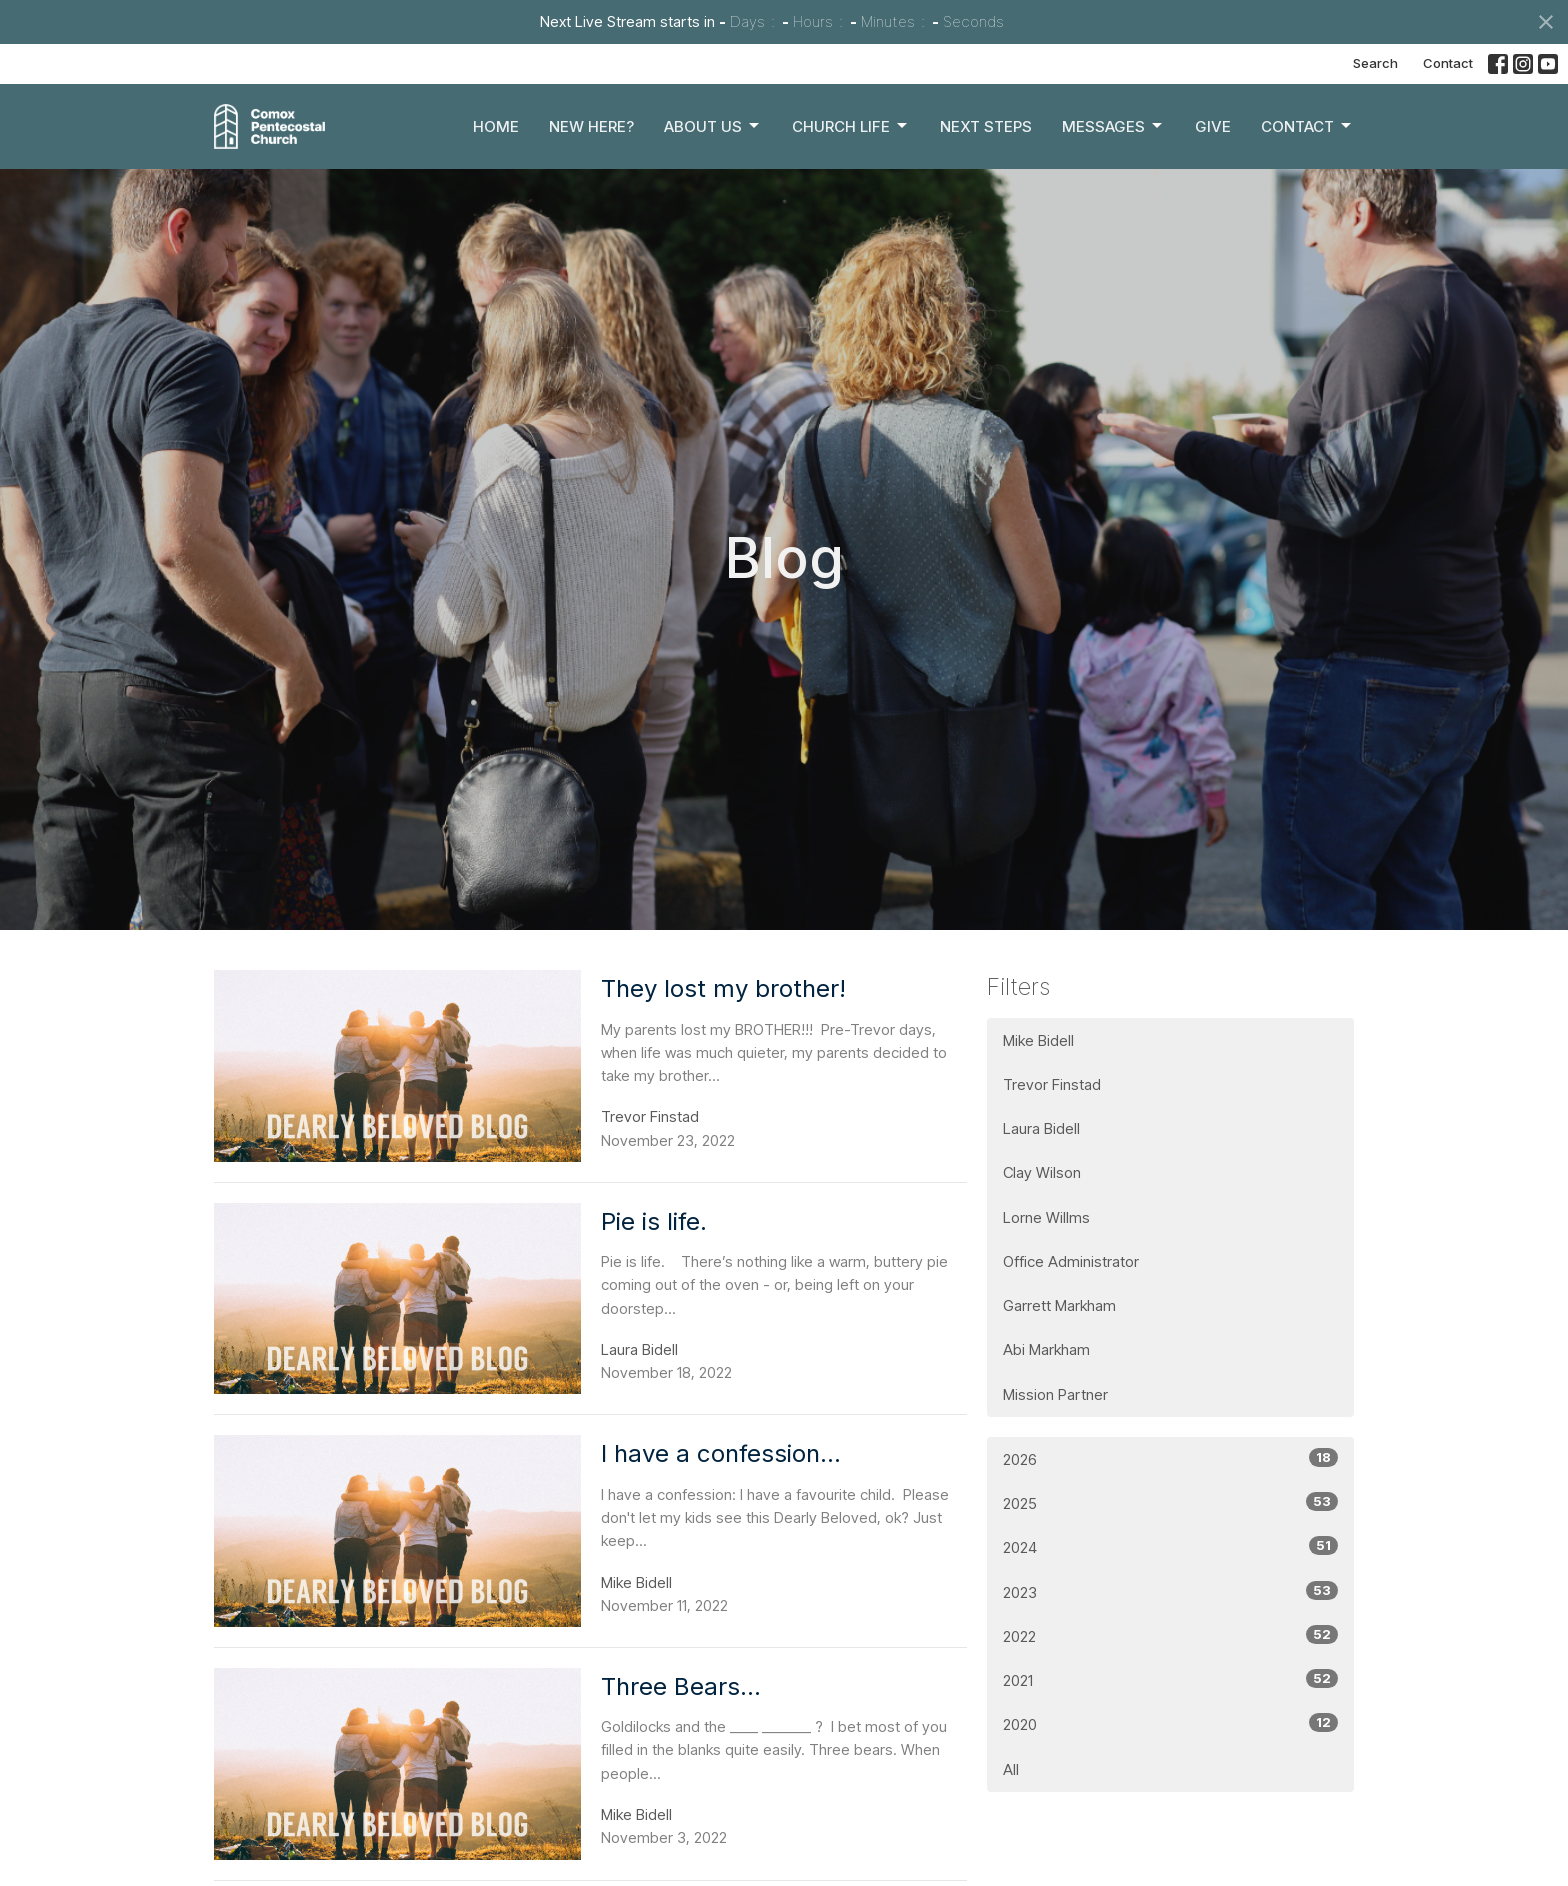 This screenshot has height=1886, width=1568. I want to click on Next Steps, so click(986, 126).